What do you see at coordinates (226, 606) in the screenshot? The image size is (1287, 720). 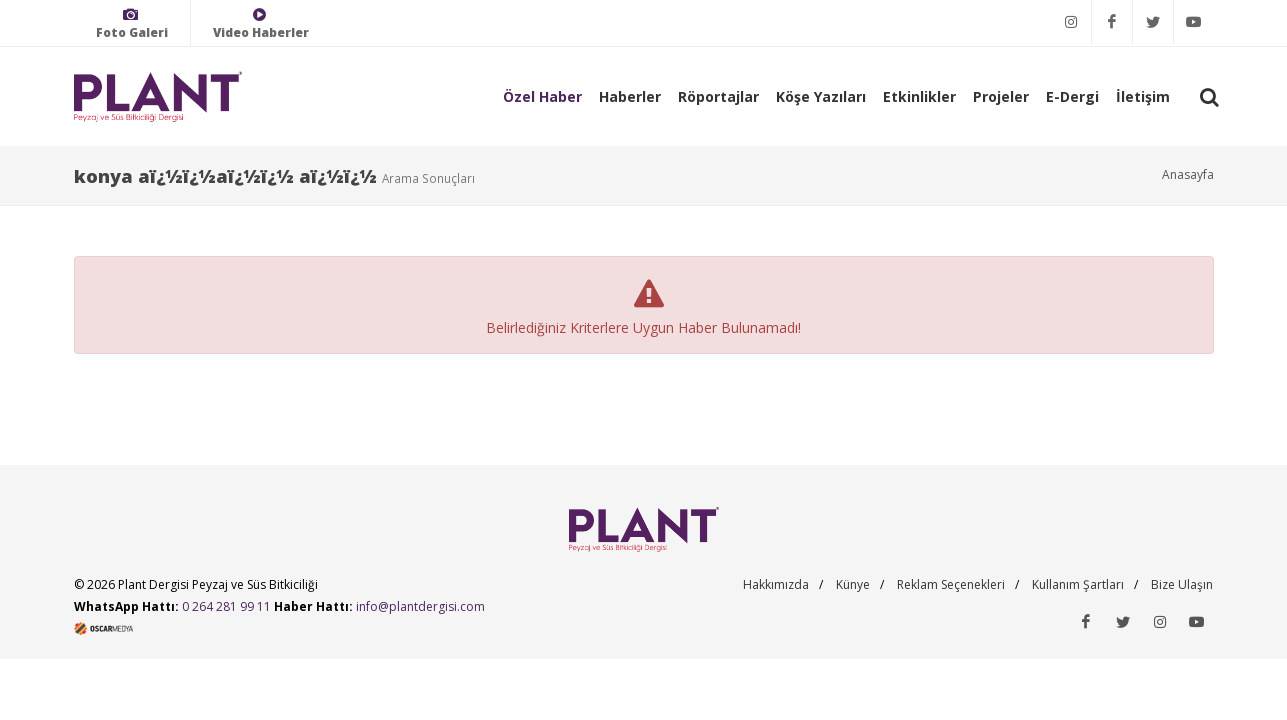 I see `0 264 281 99 11` at bounding box center [226, 606].